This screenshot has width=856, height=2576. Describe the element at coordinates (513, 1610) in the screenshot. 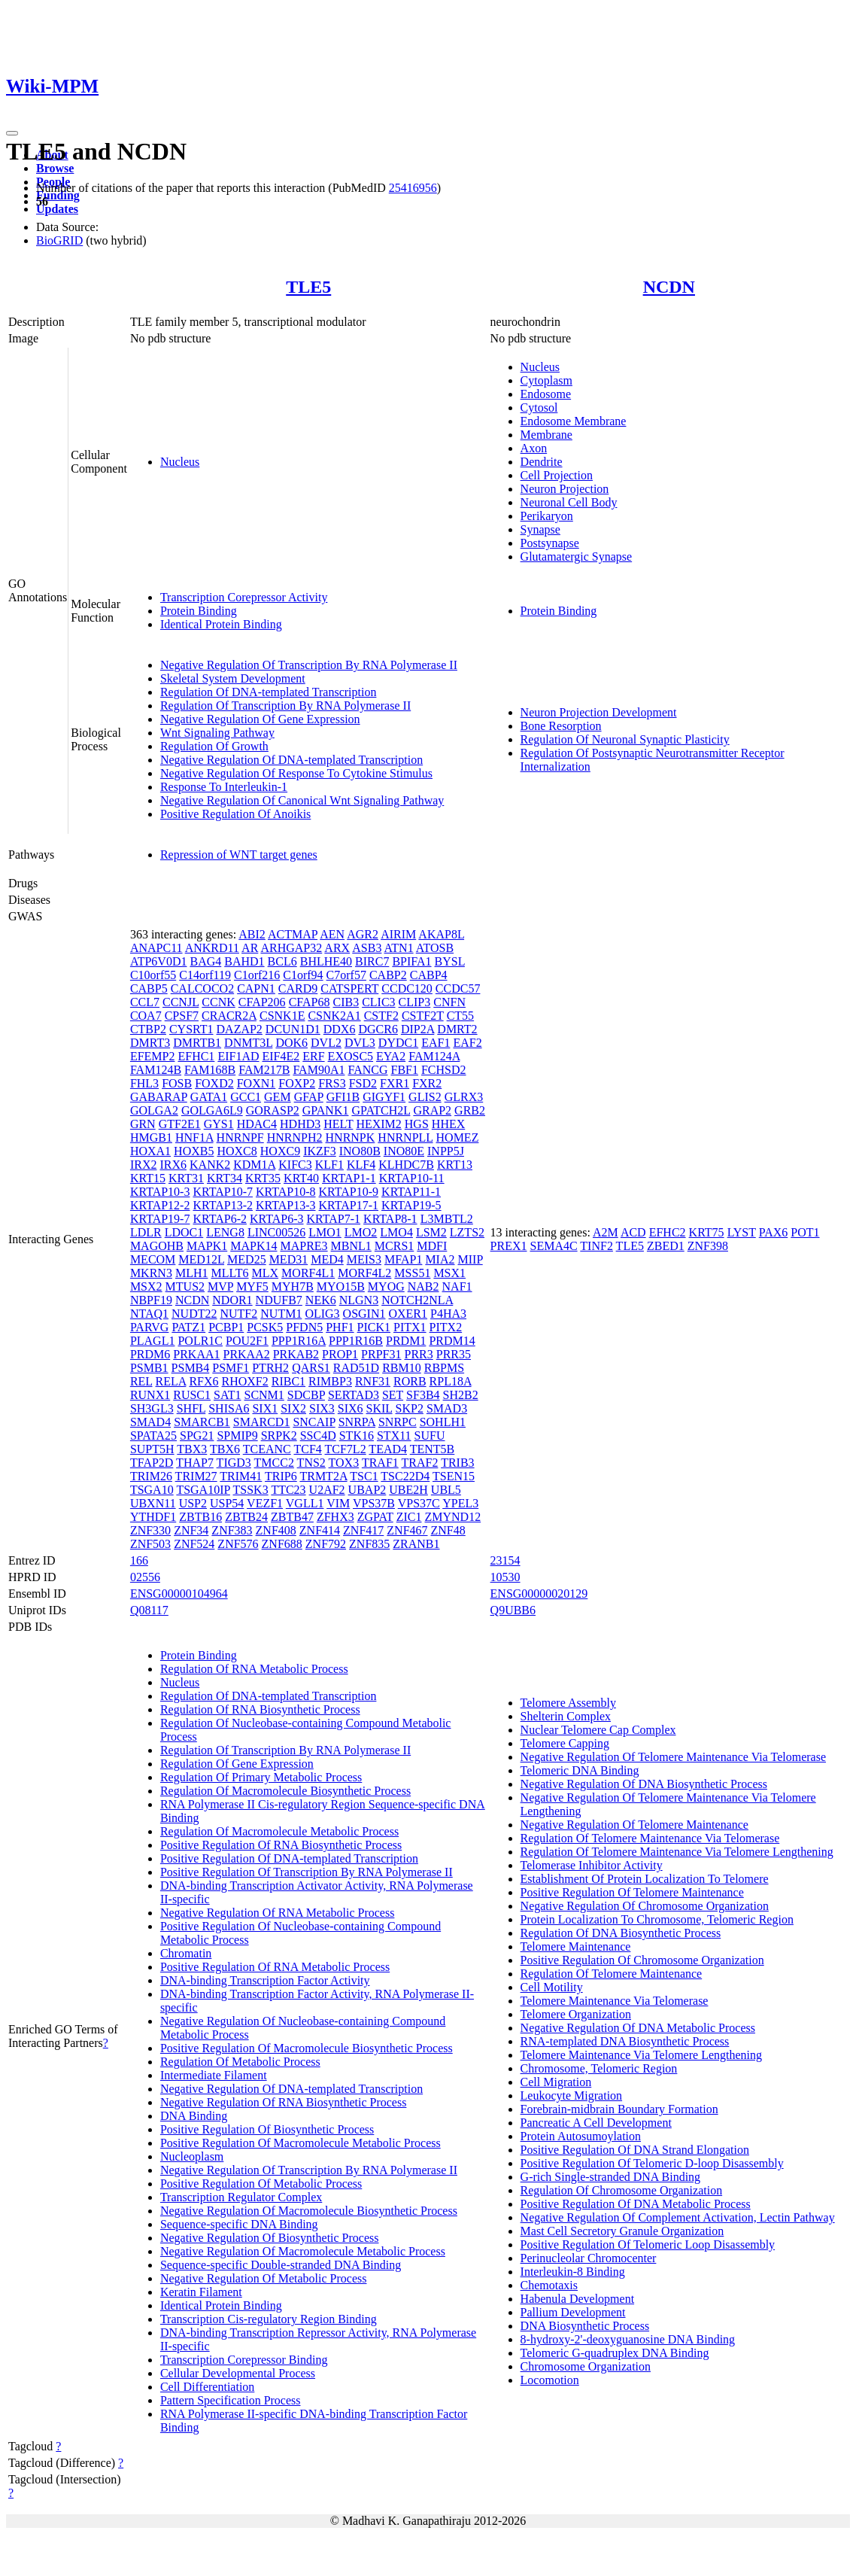

I see `Q9UBB6` at that location.